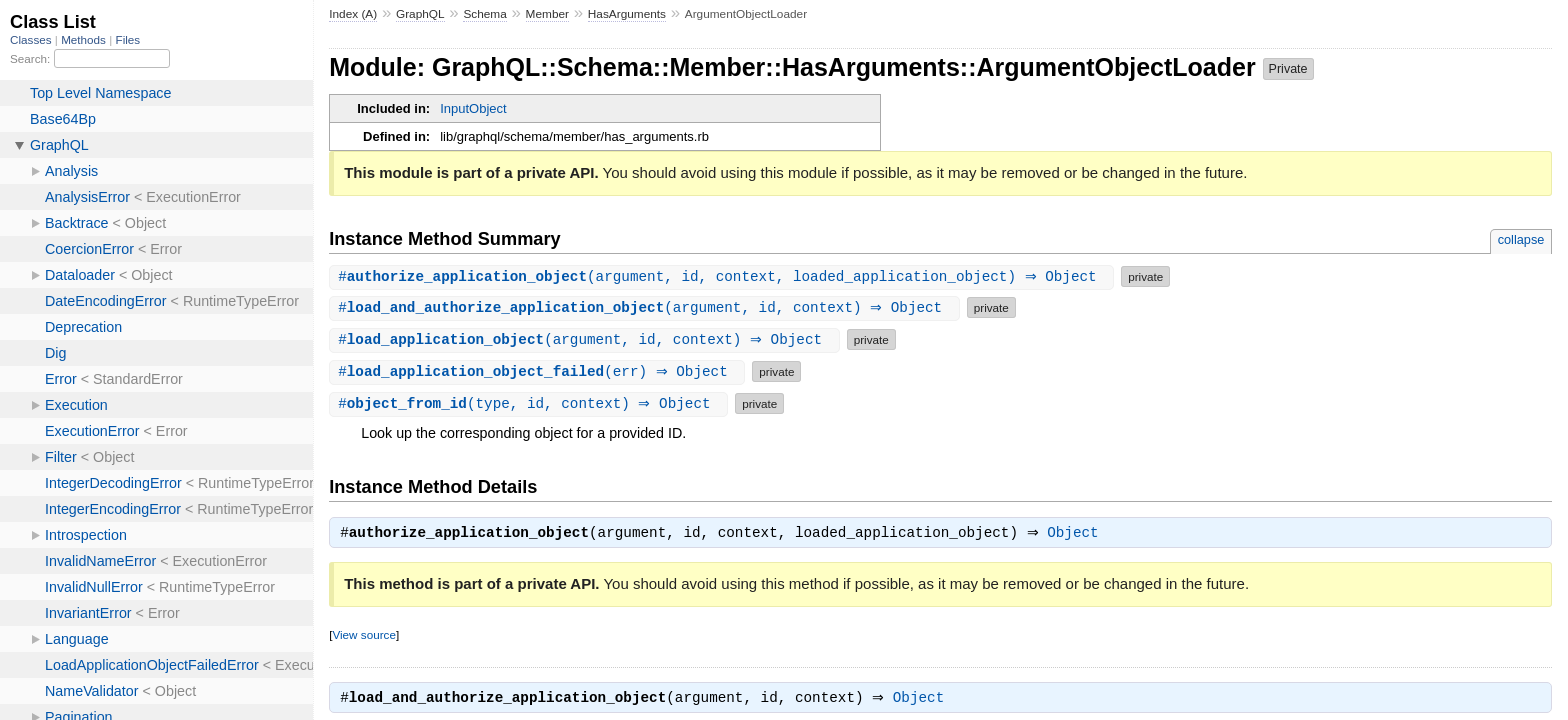 Image resolution: width=1568 pixels, height=720 pixels. Describe the element at coordinates (531, 403) in the screenshot. I see `#(type, id, context) ⇒ Object` at that location.